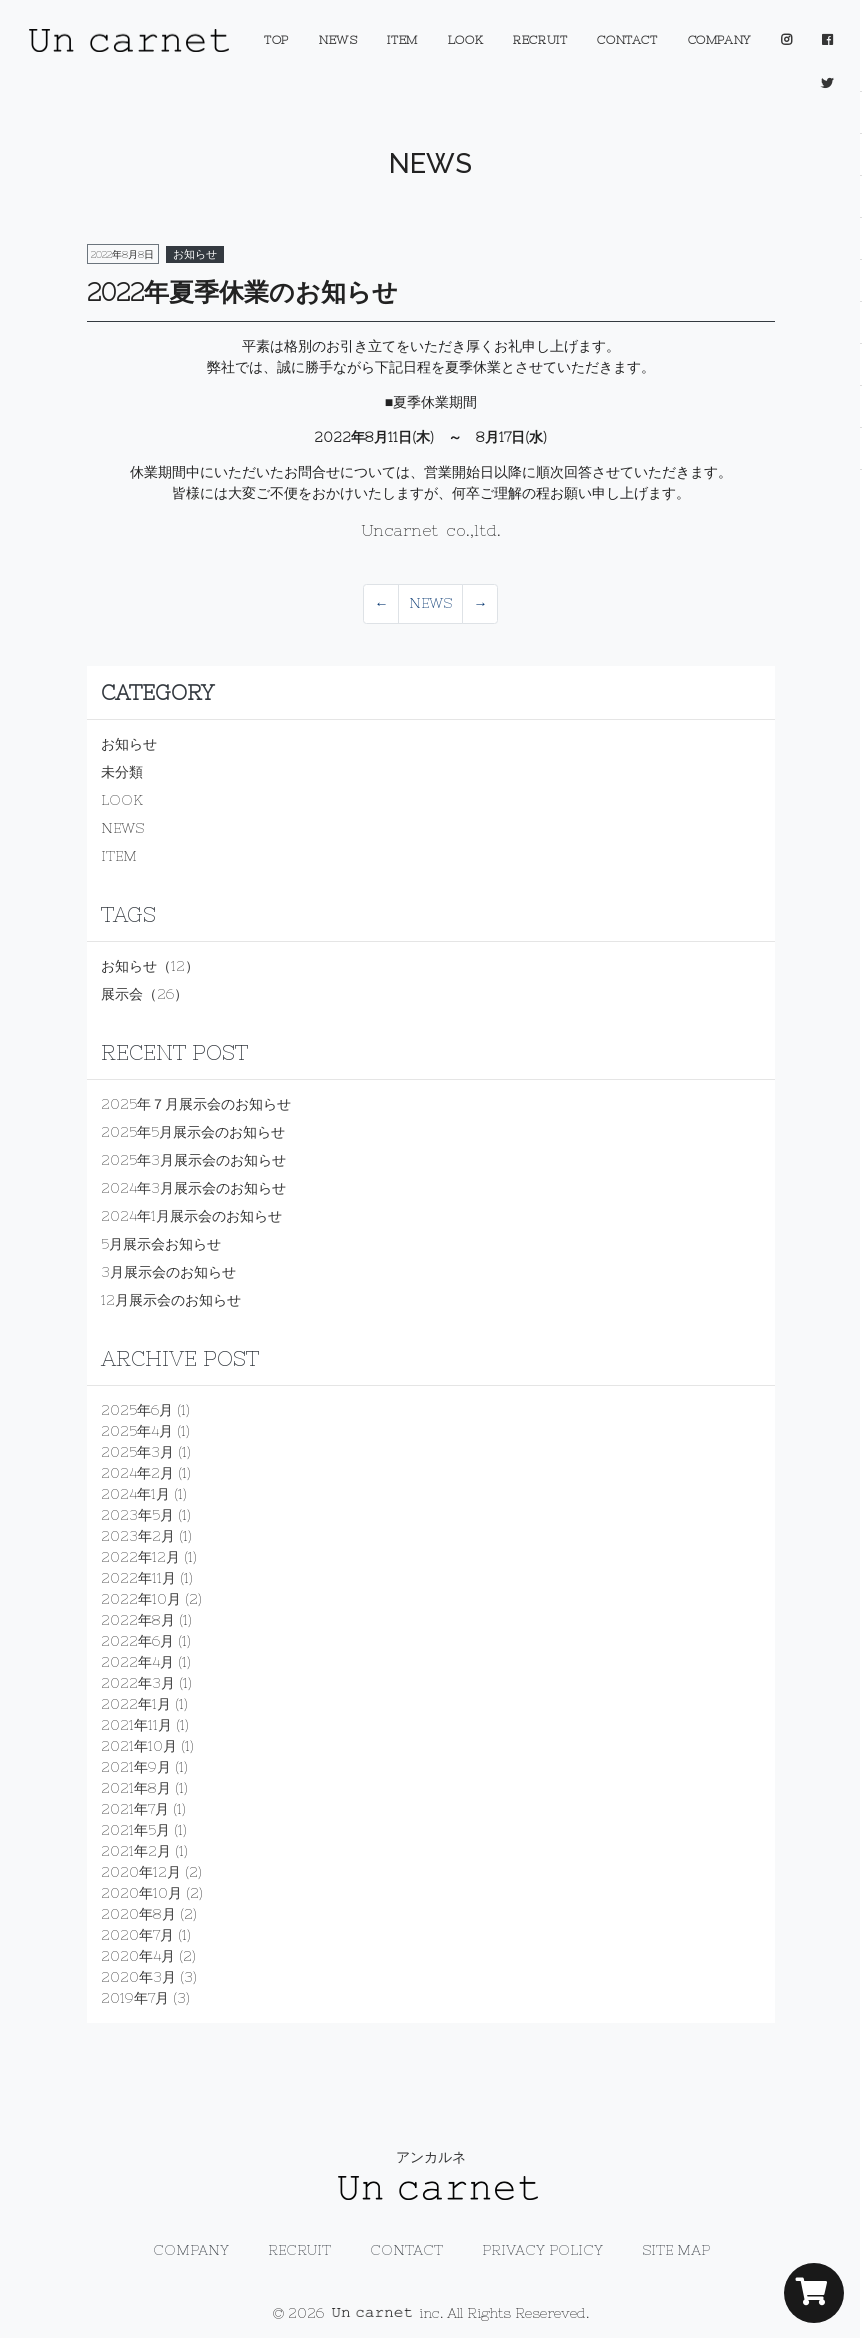  What do you see at coordinates (122, 772) in the screenshot?
I see `未分類` at bounding box center [122, 772].